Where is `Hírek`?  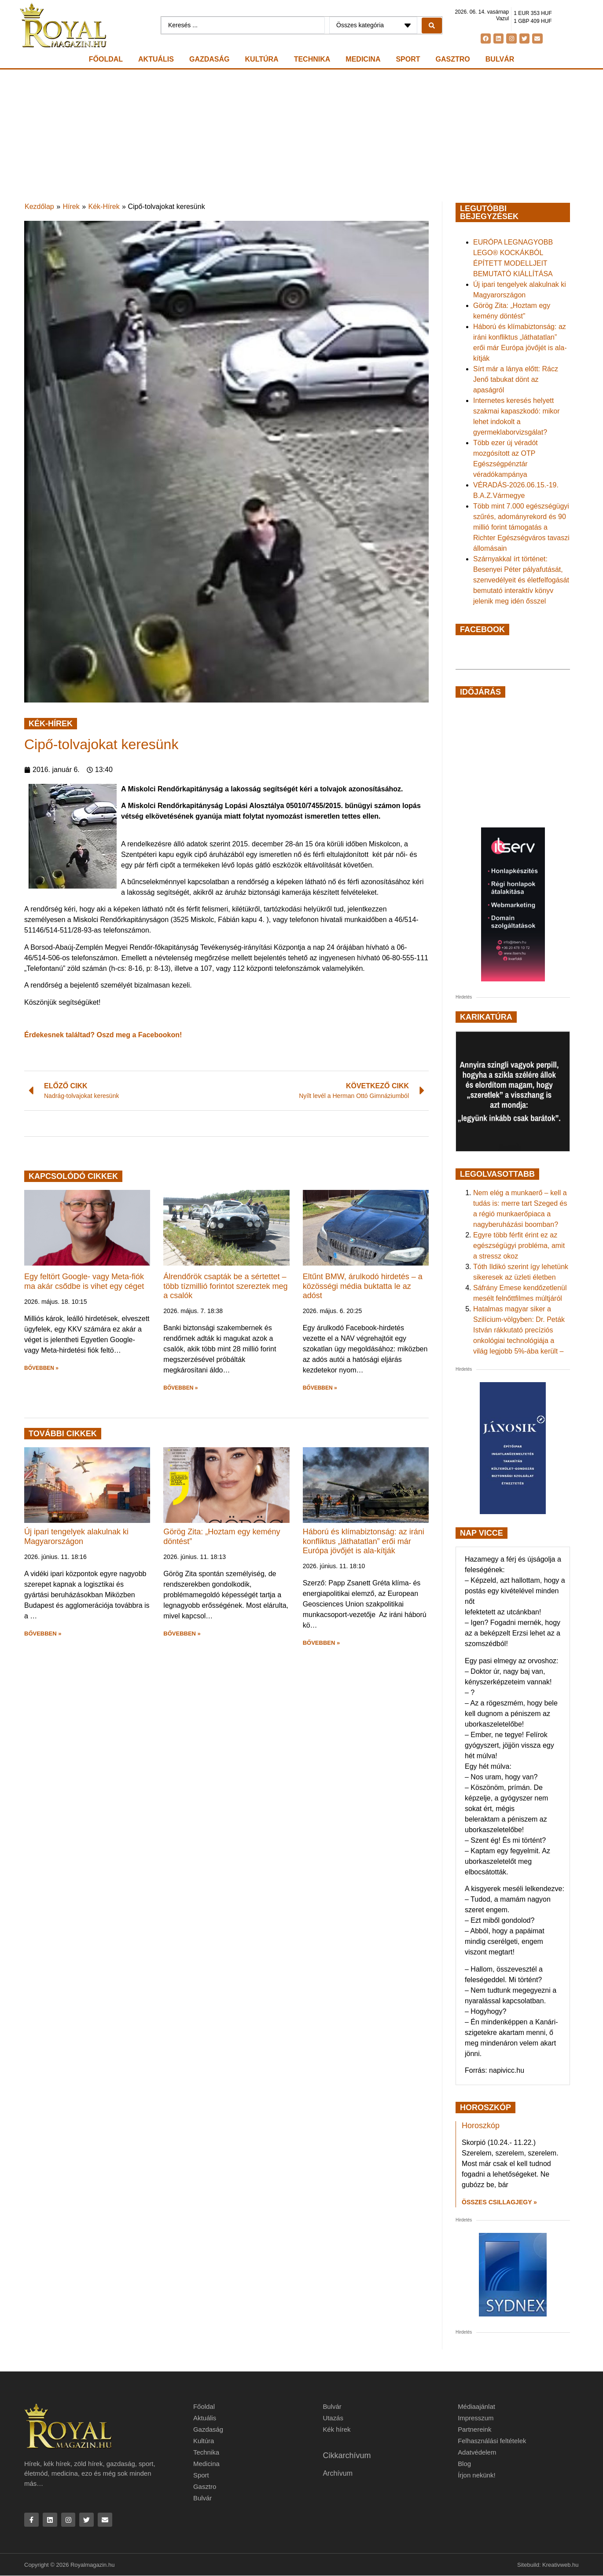
Hírek is located at coordinates (71, 206).